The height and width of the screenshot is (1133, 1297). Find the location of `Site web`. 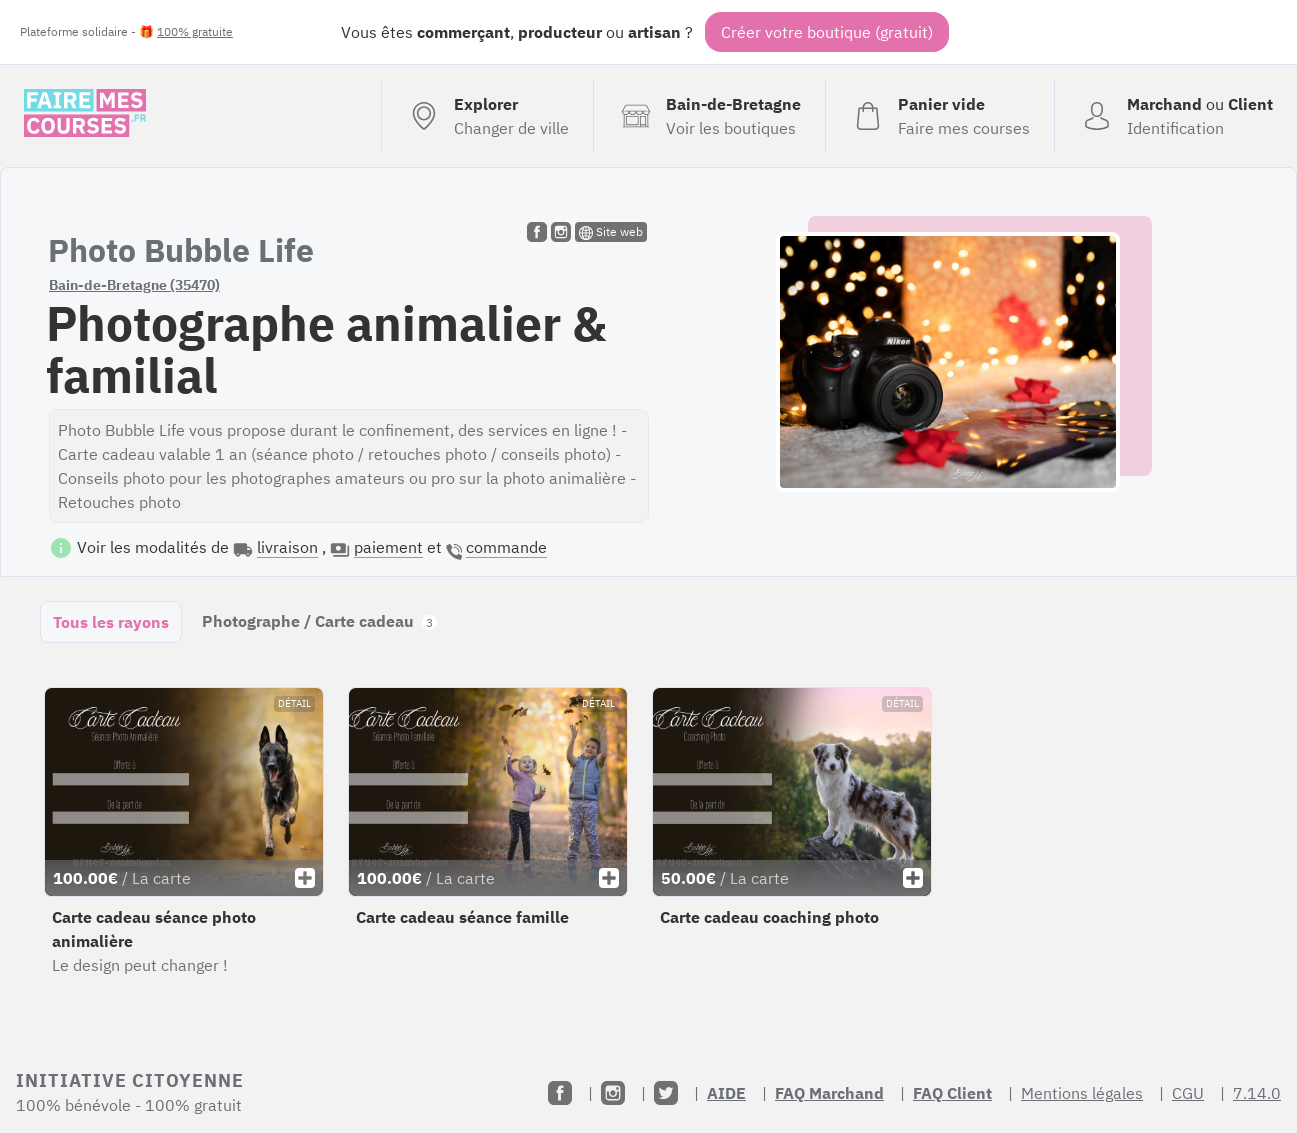

Site web is located at coordinates (611, 232).